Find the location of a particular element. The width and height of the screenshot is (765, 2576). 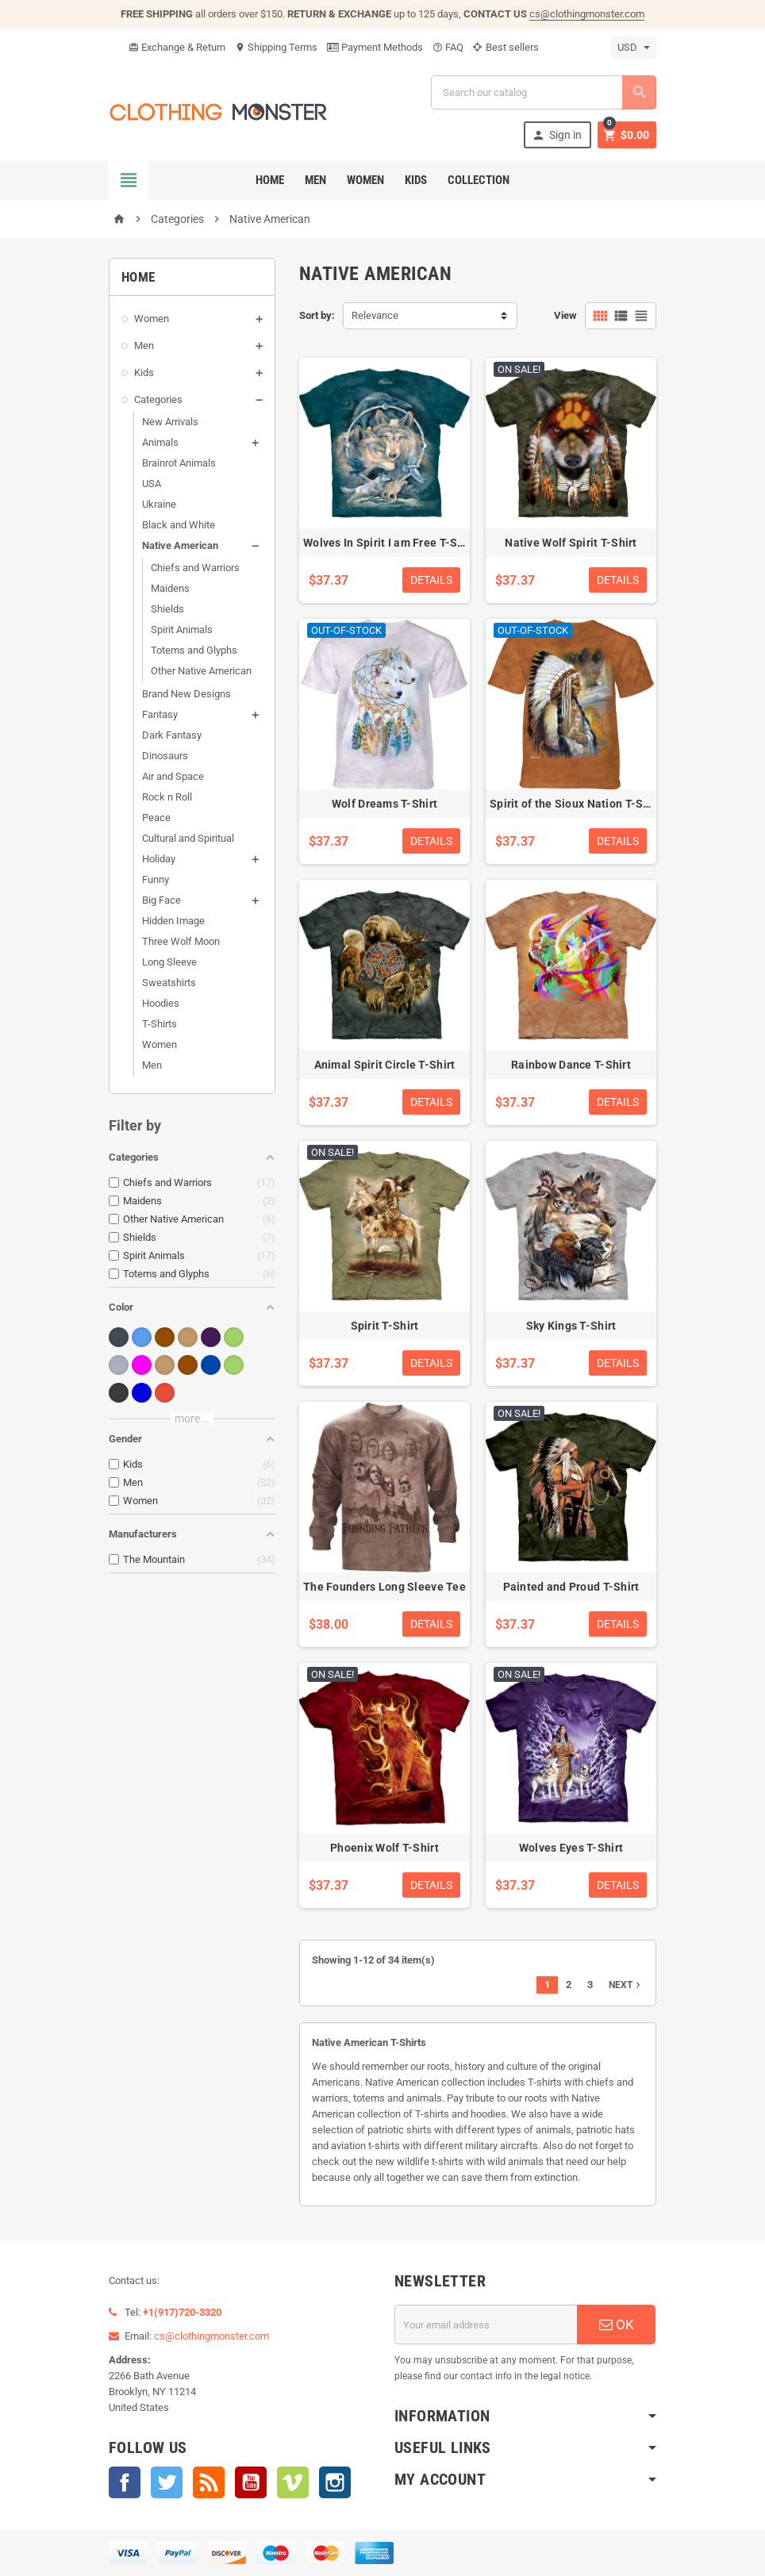

Funny is located at coordinates (155, 879).